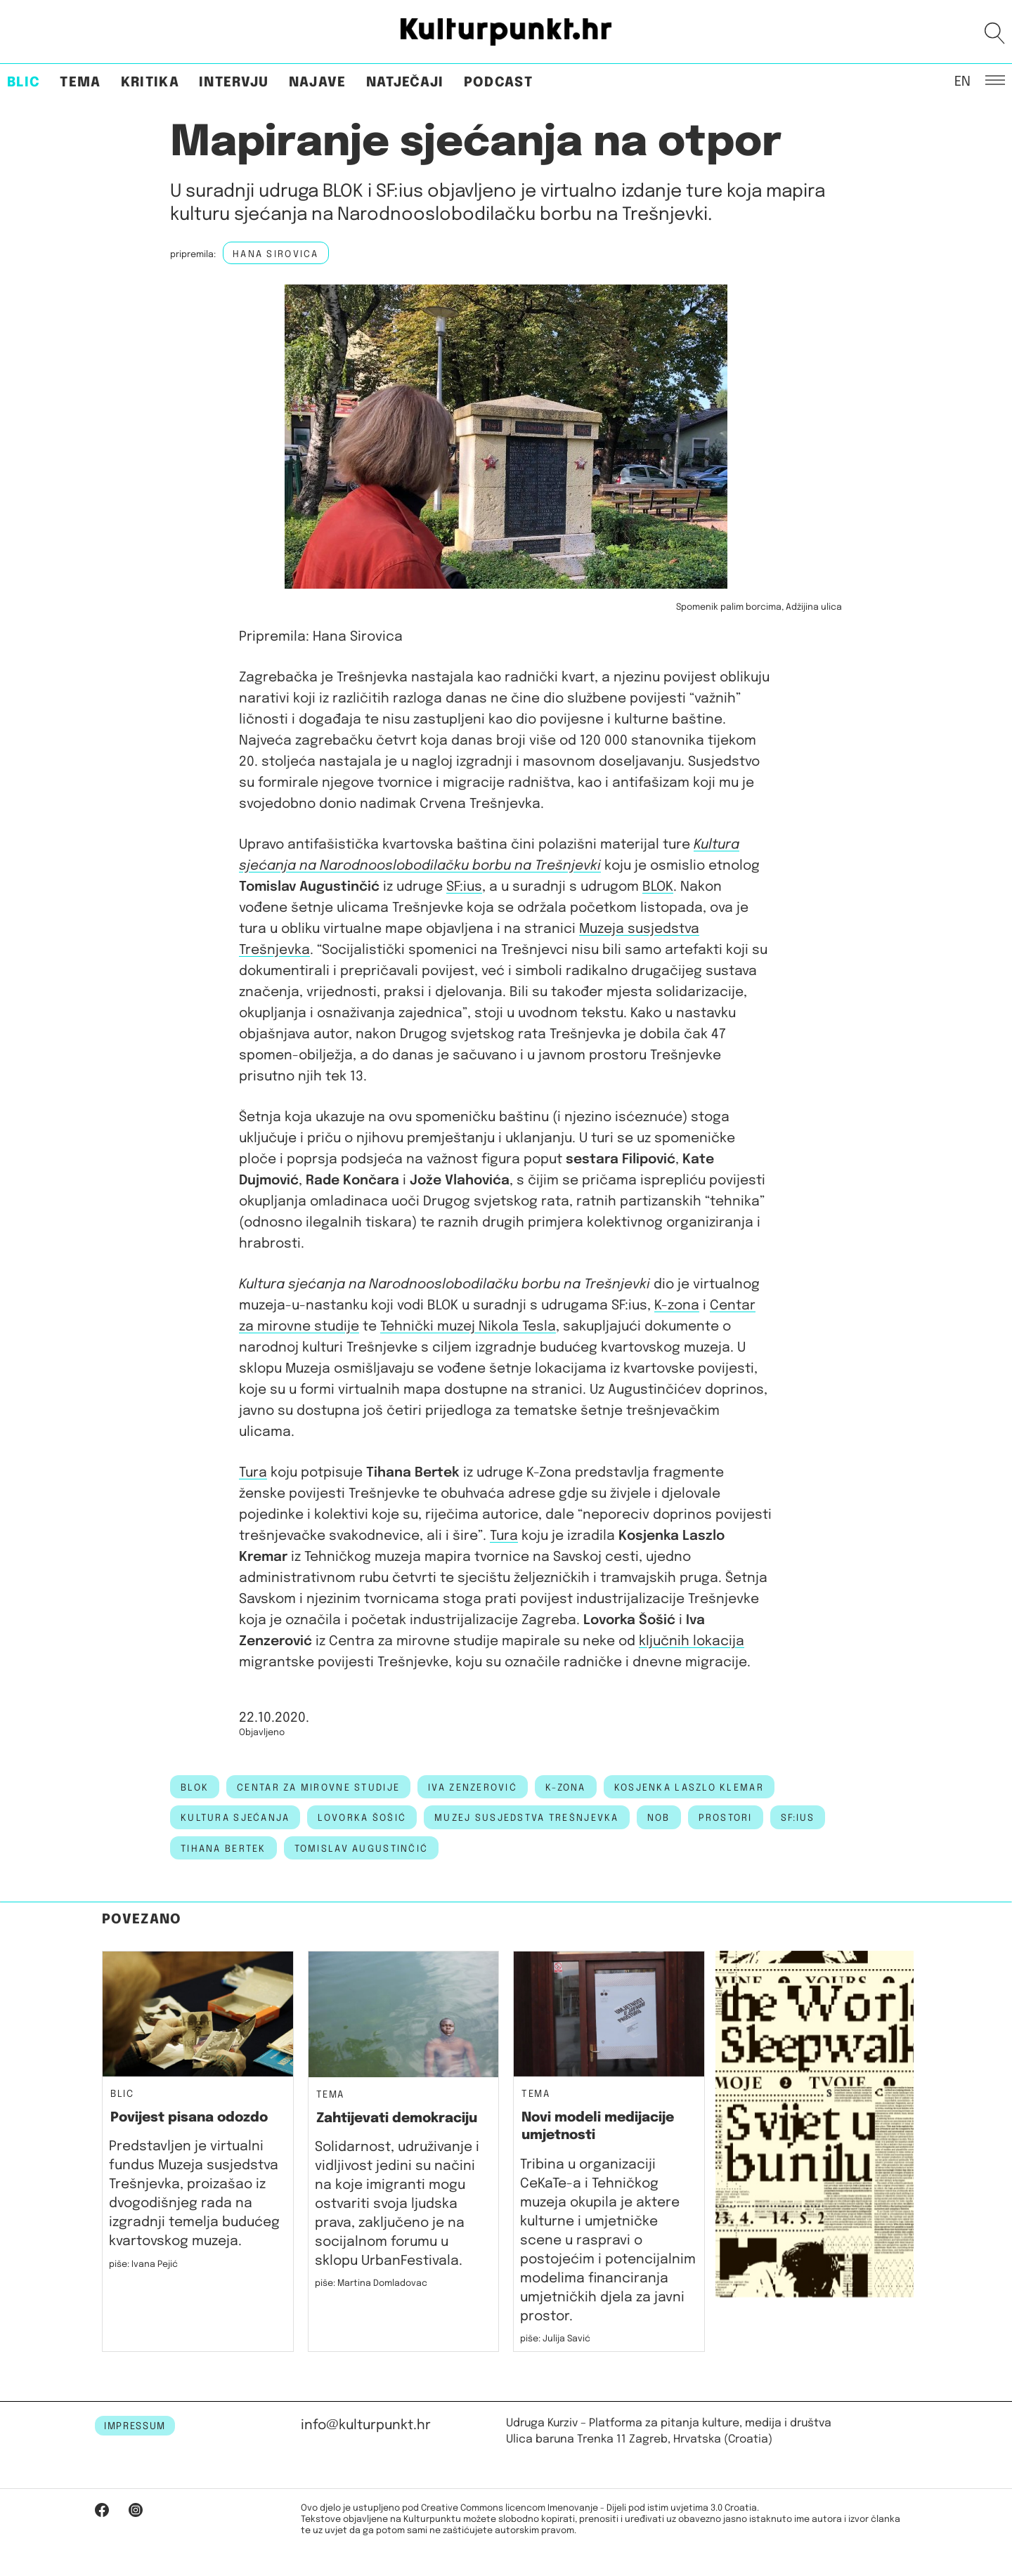  I want to click on Blic, so click(23, 82).